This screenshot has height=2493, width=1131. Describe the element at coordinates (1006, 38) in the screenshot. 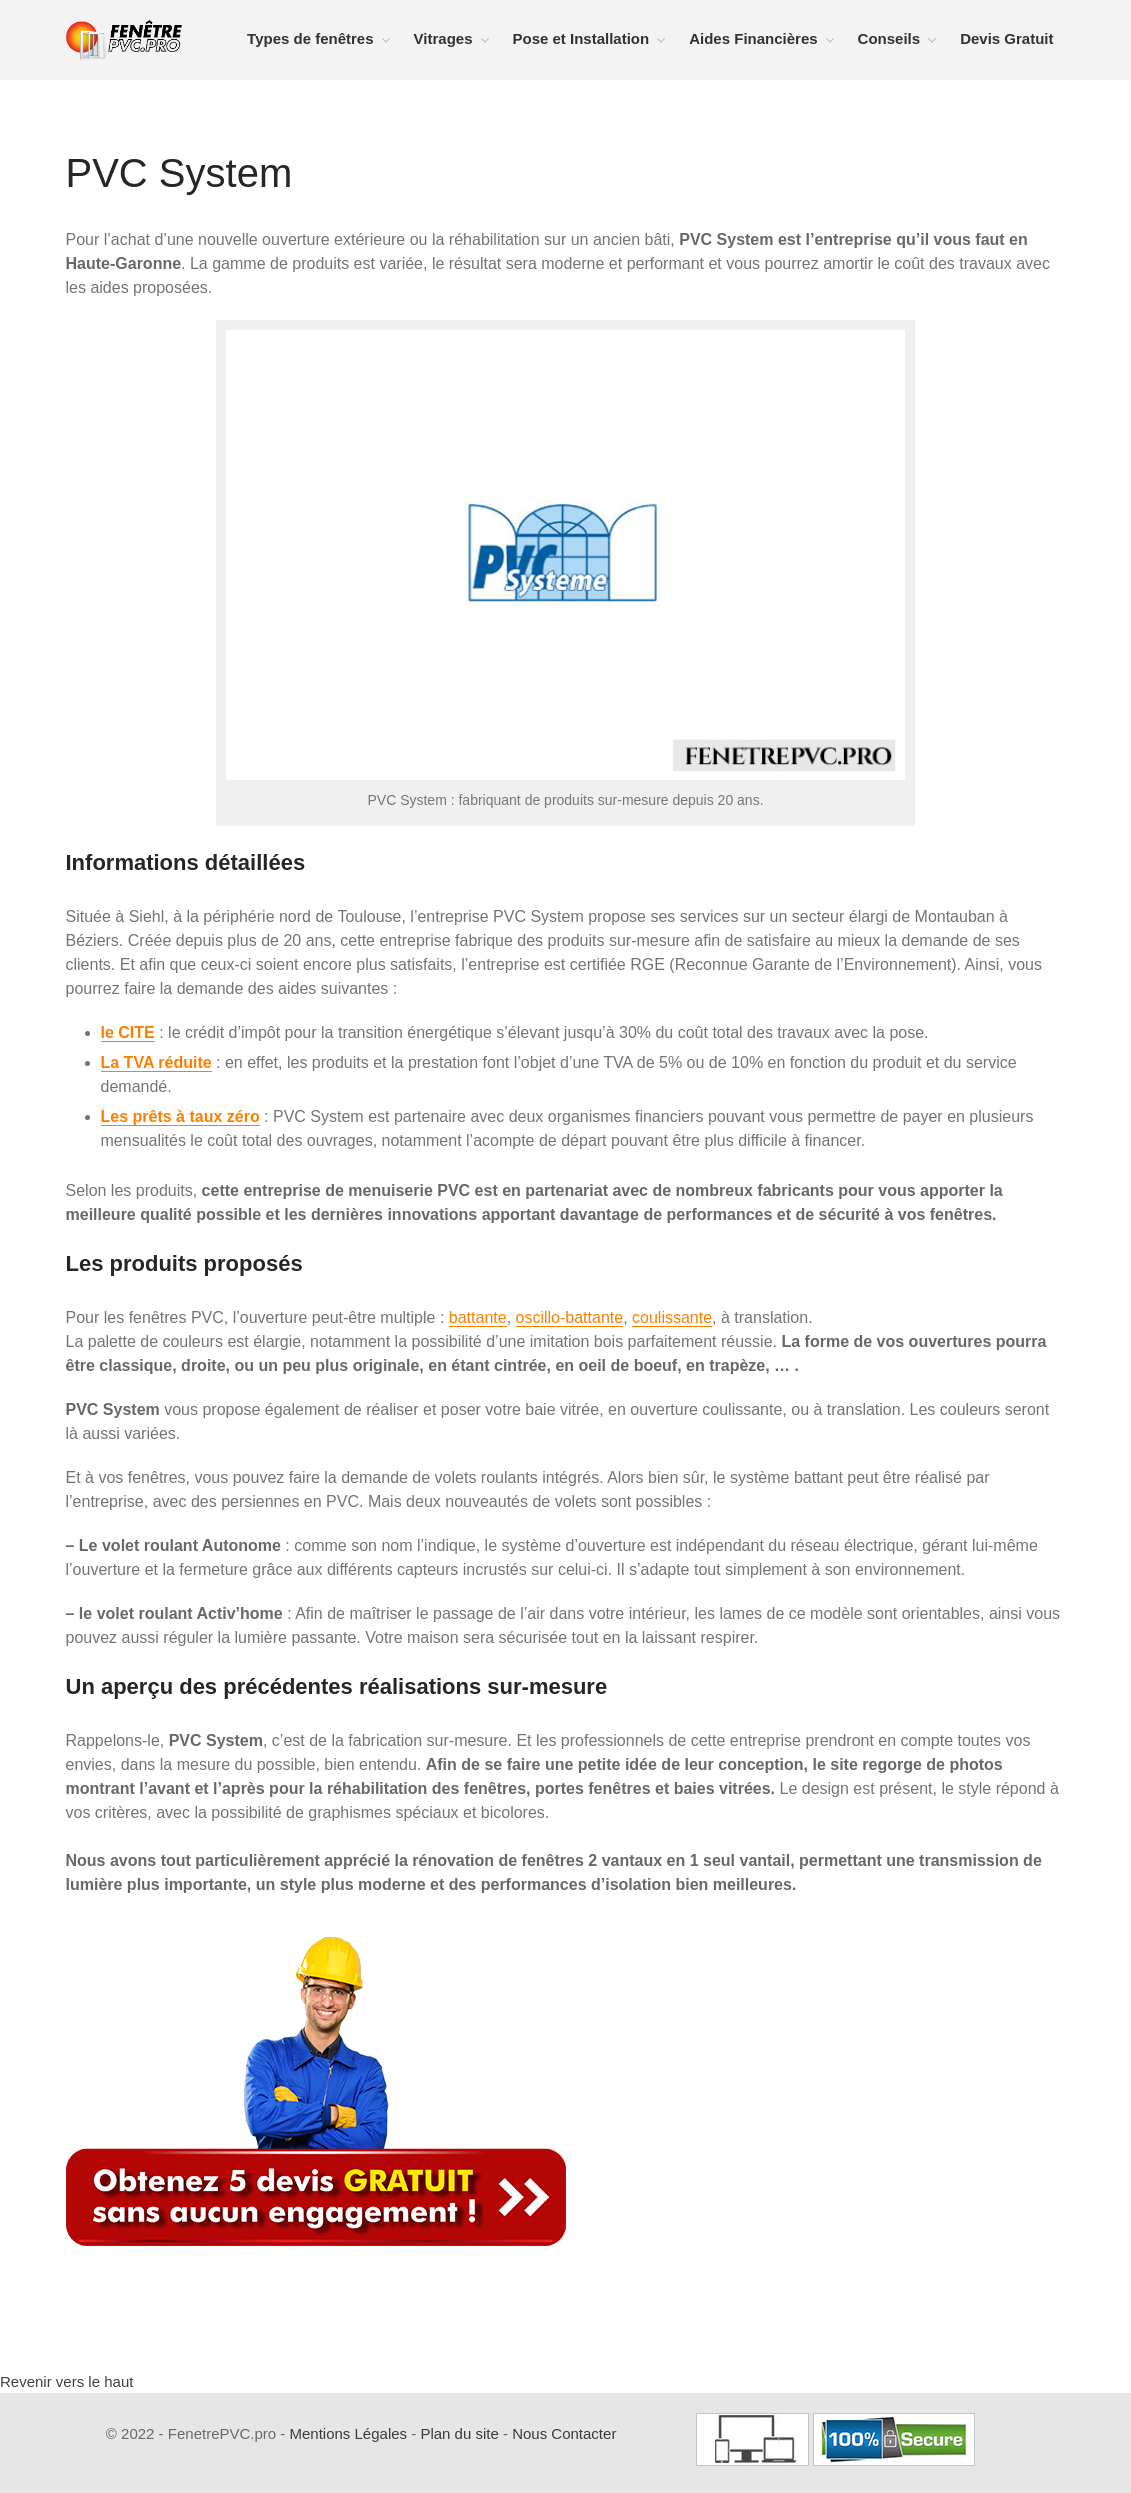

I see `Devis Gratuit` at that location.